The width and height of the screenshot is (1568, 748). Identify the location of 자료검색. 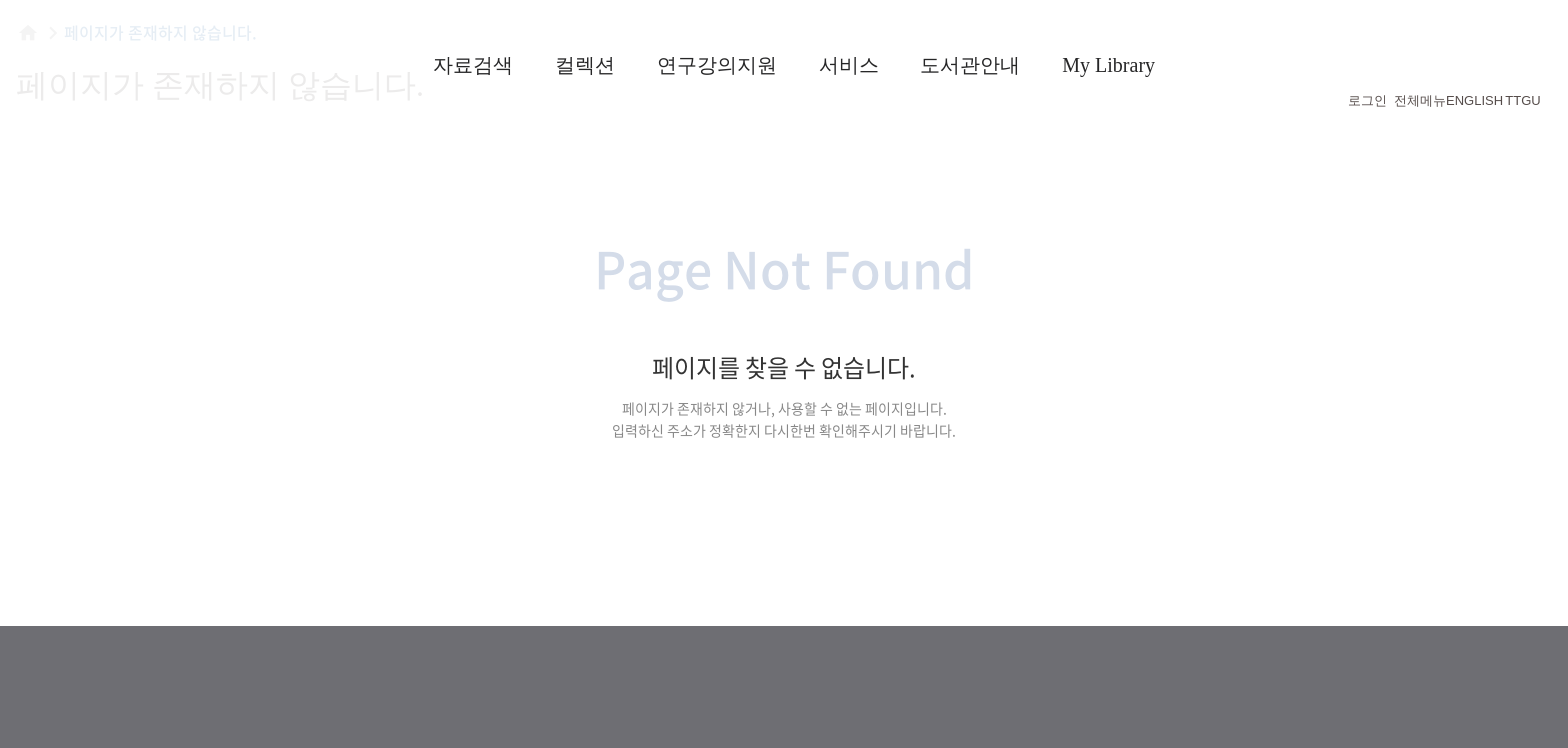
(473, 65).